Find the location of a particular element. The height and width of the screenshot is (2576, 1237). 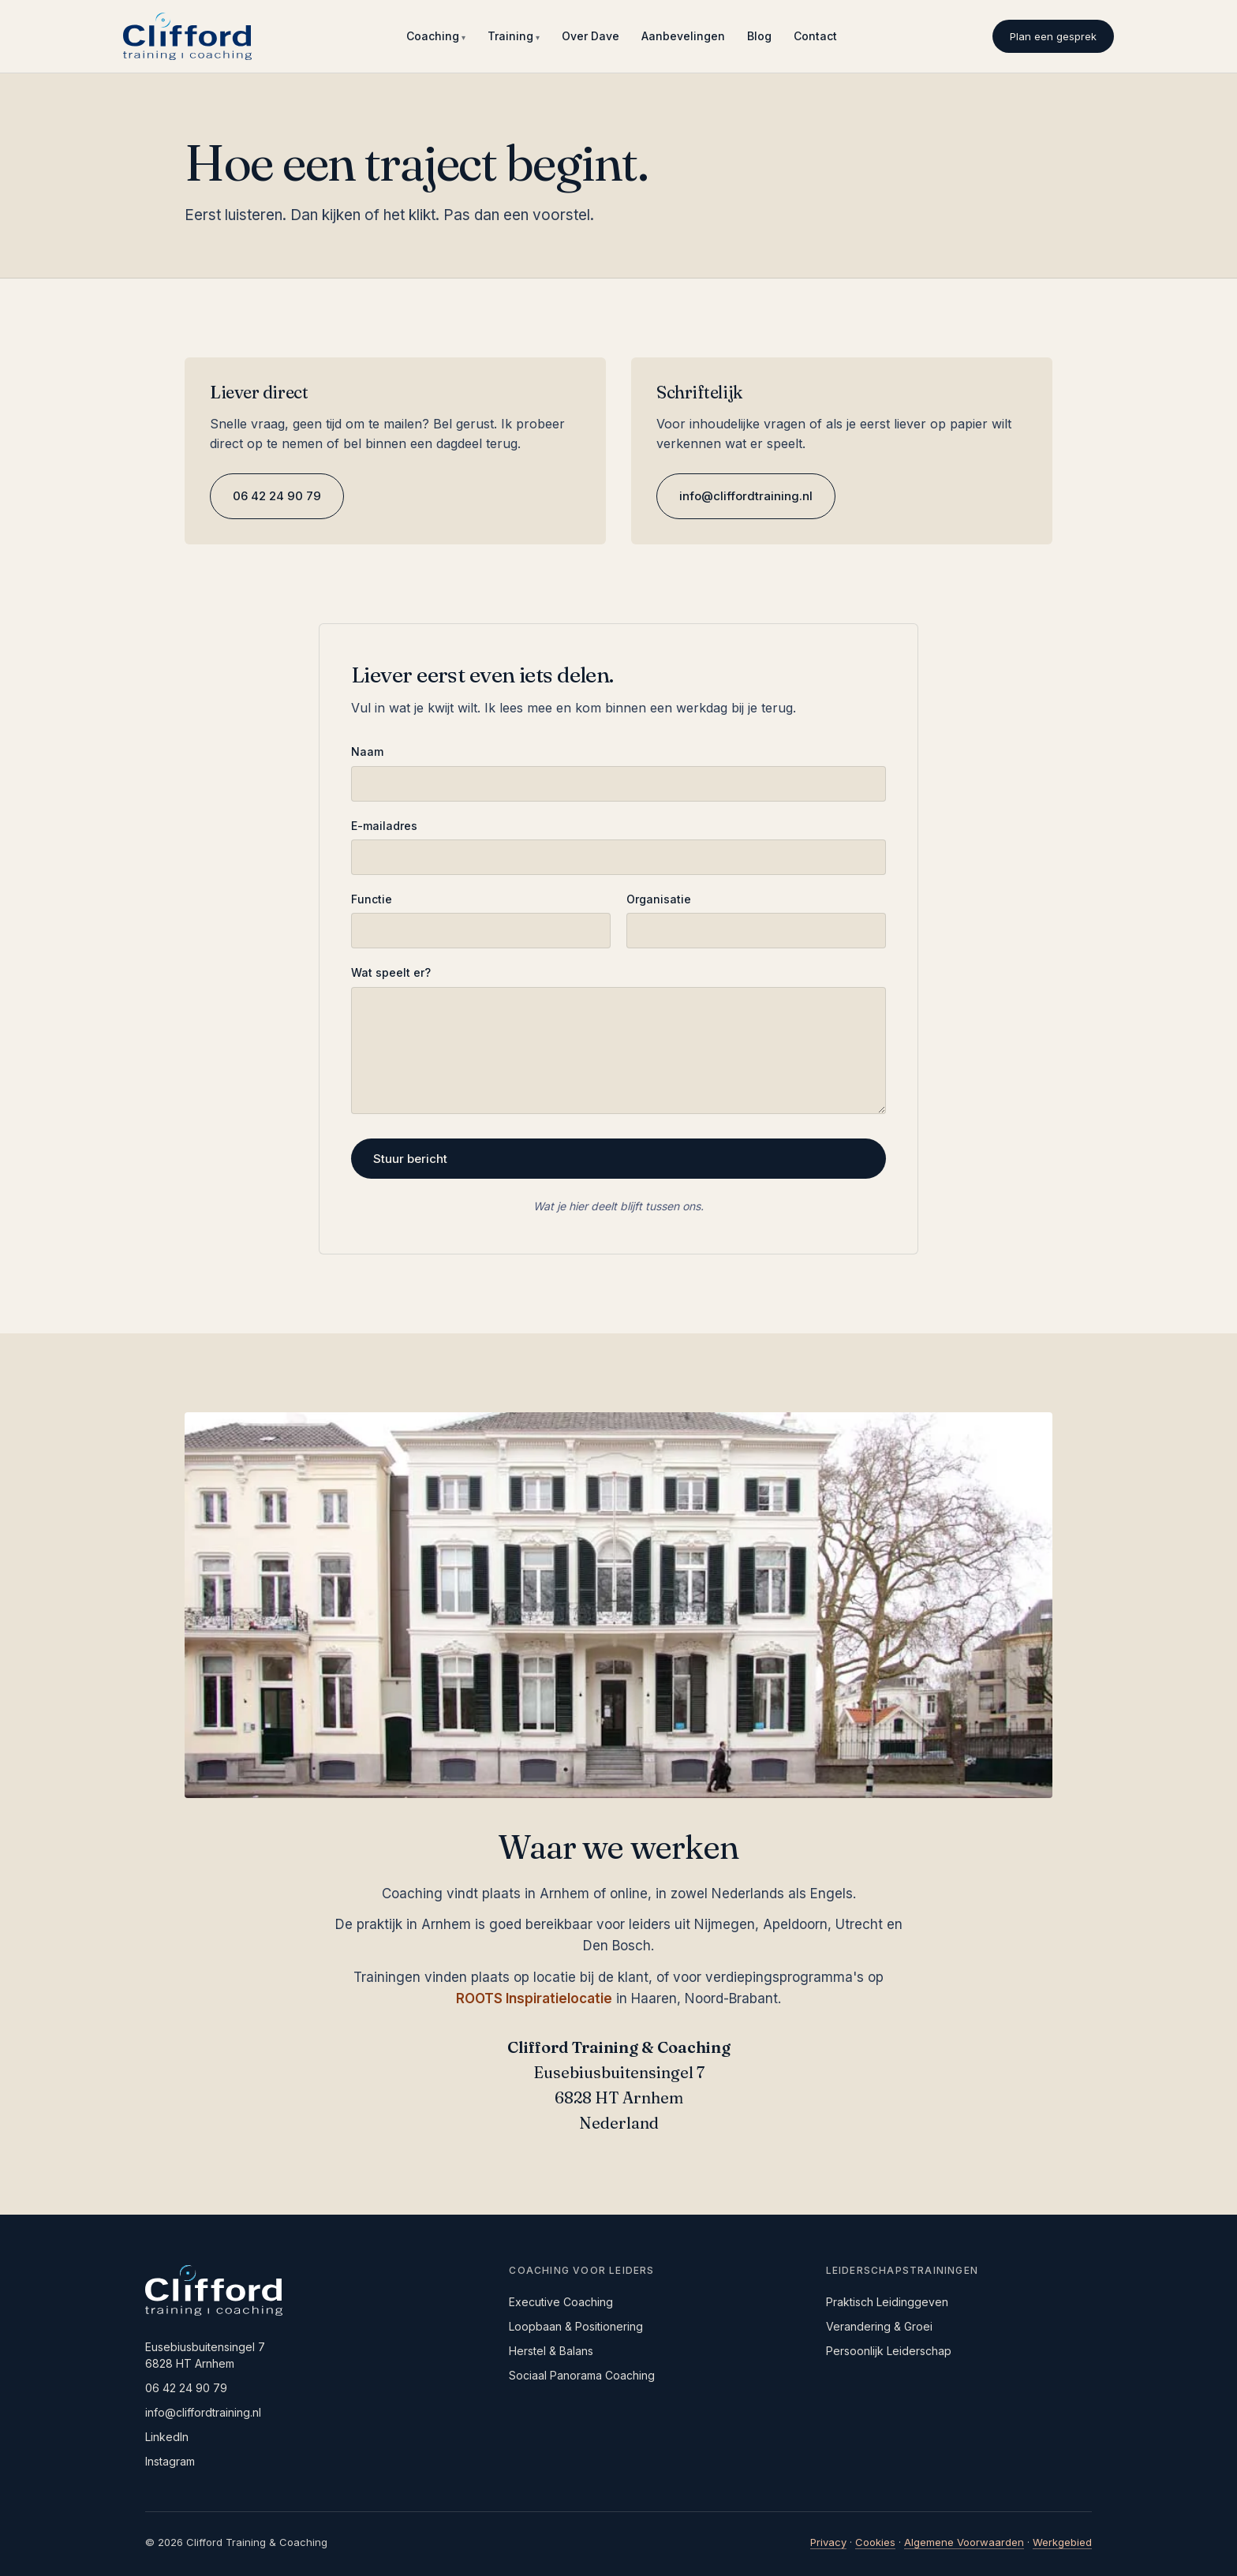

Loopbaan & Positionering is located at coordinates (576, 2326).